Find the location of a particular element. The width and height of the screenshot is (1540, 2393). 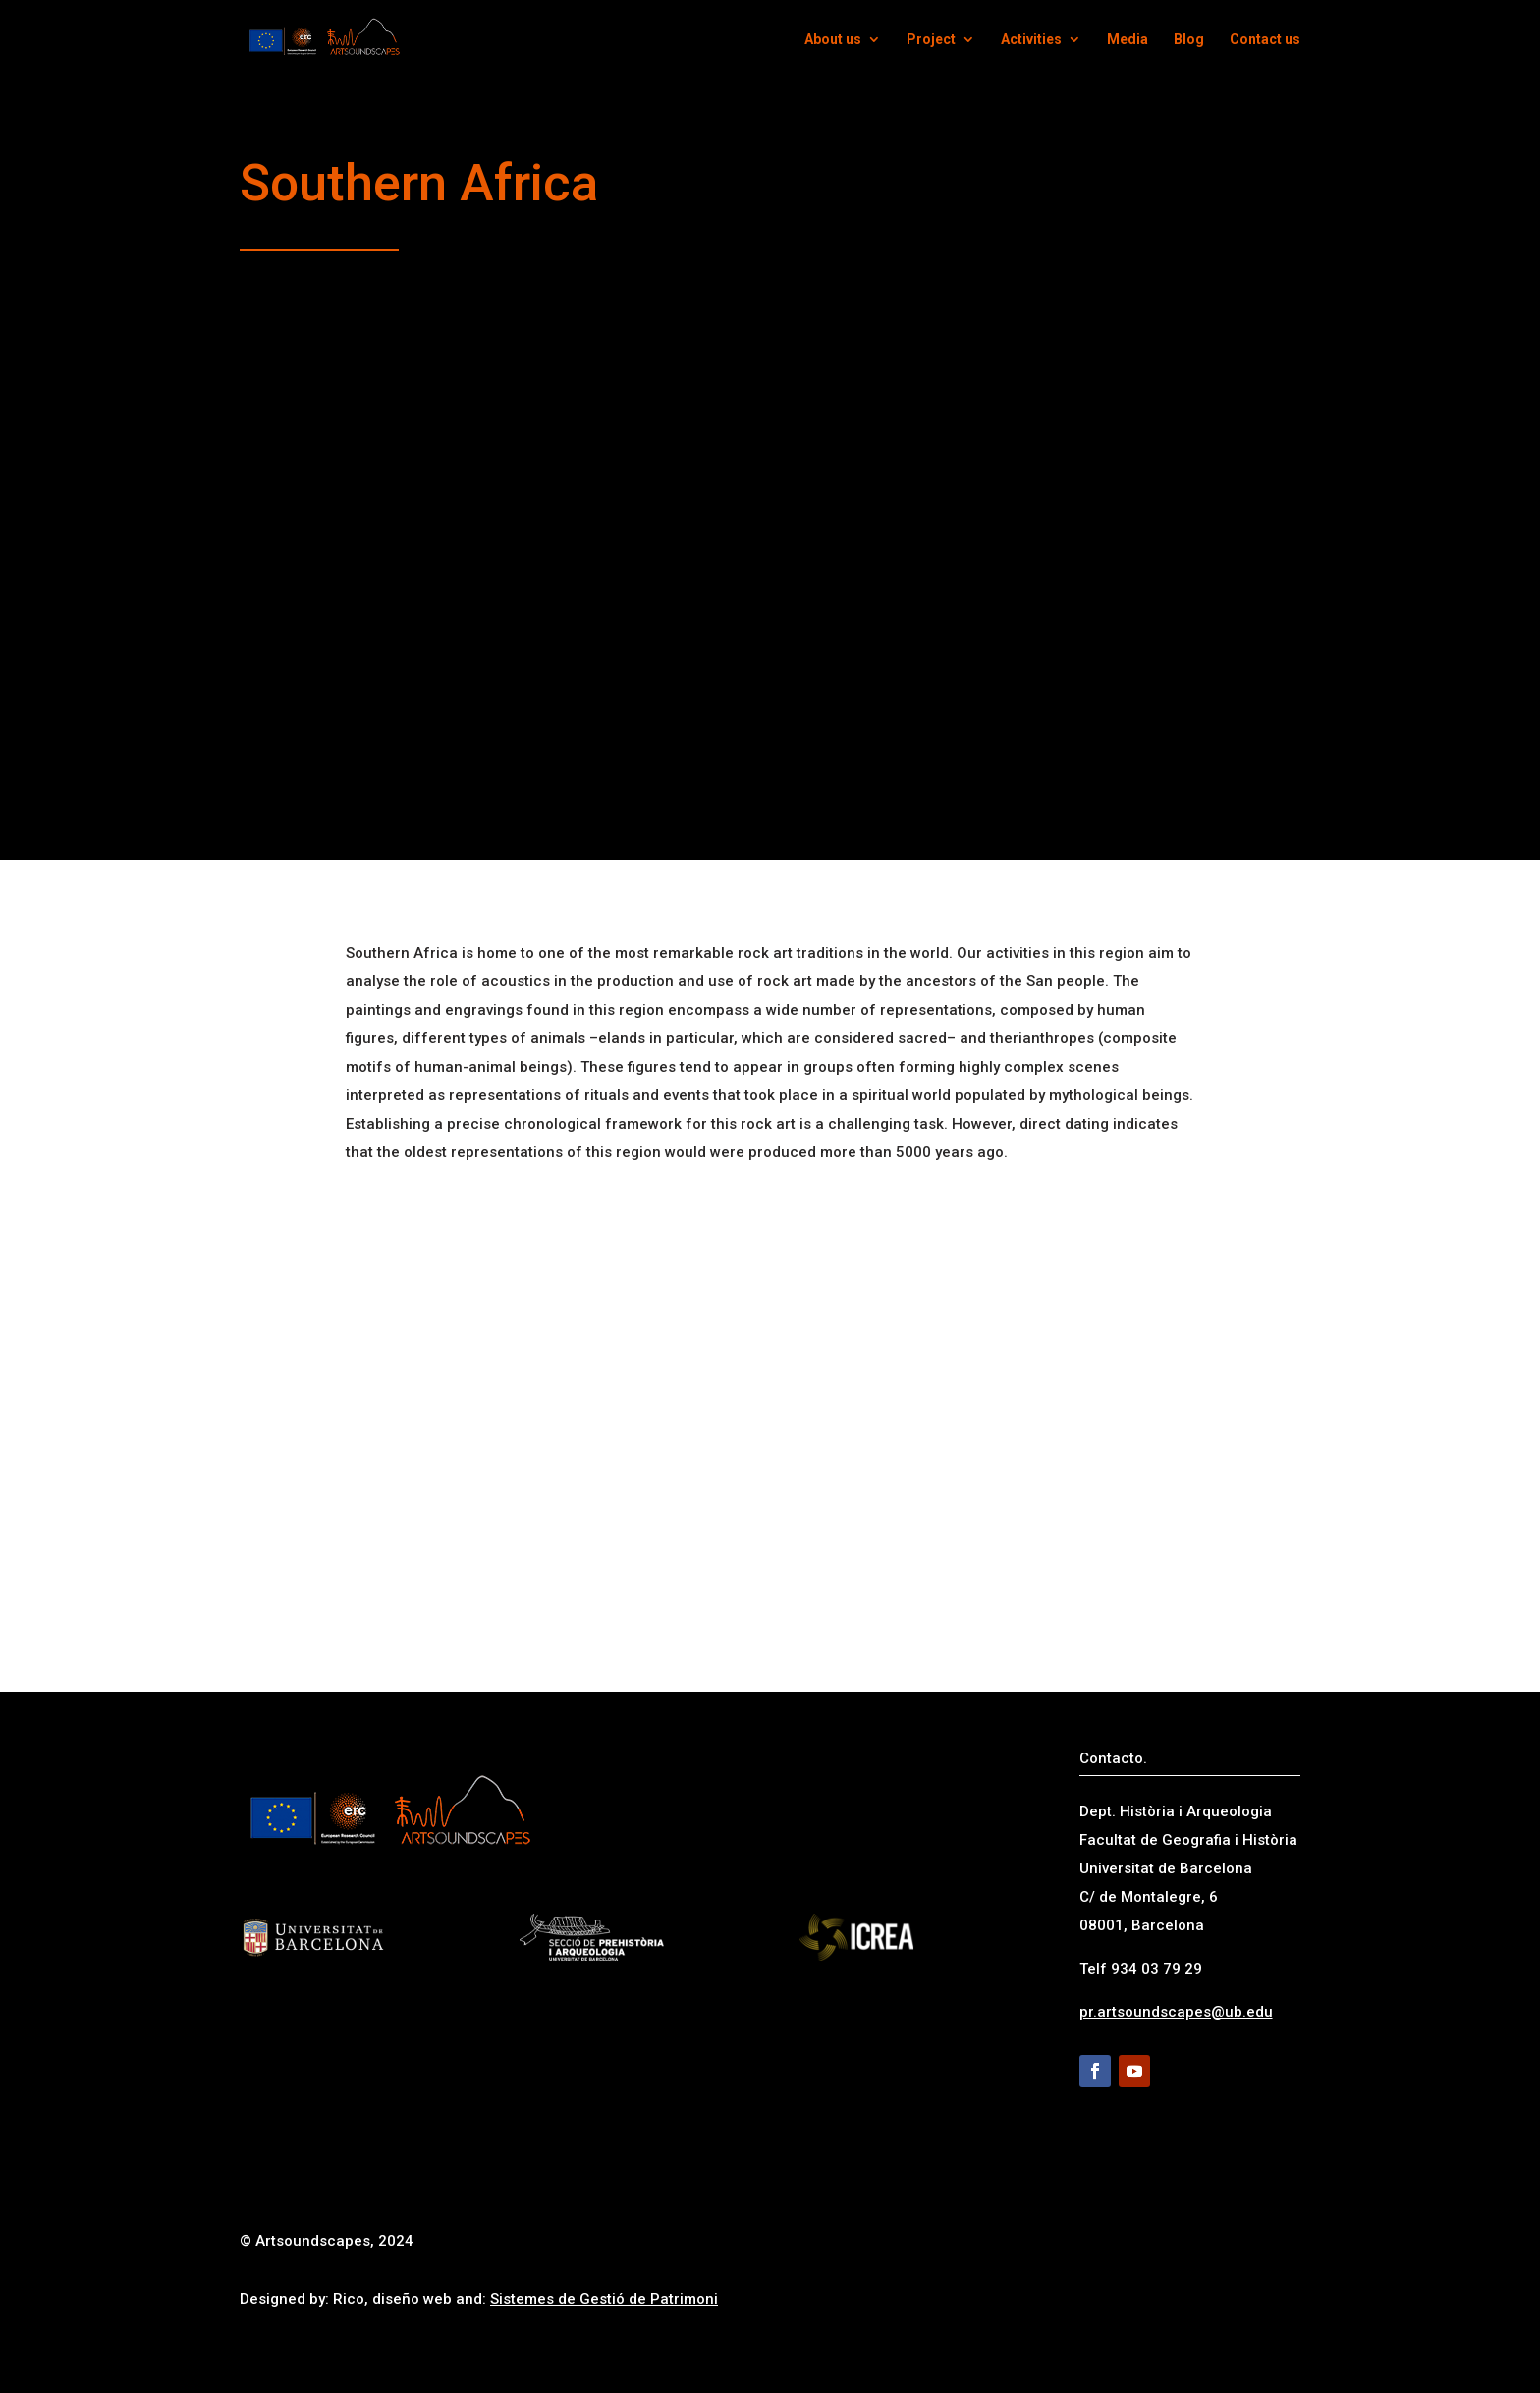

Contact us is located at coordinates (1265, 39).